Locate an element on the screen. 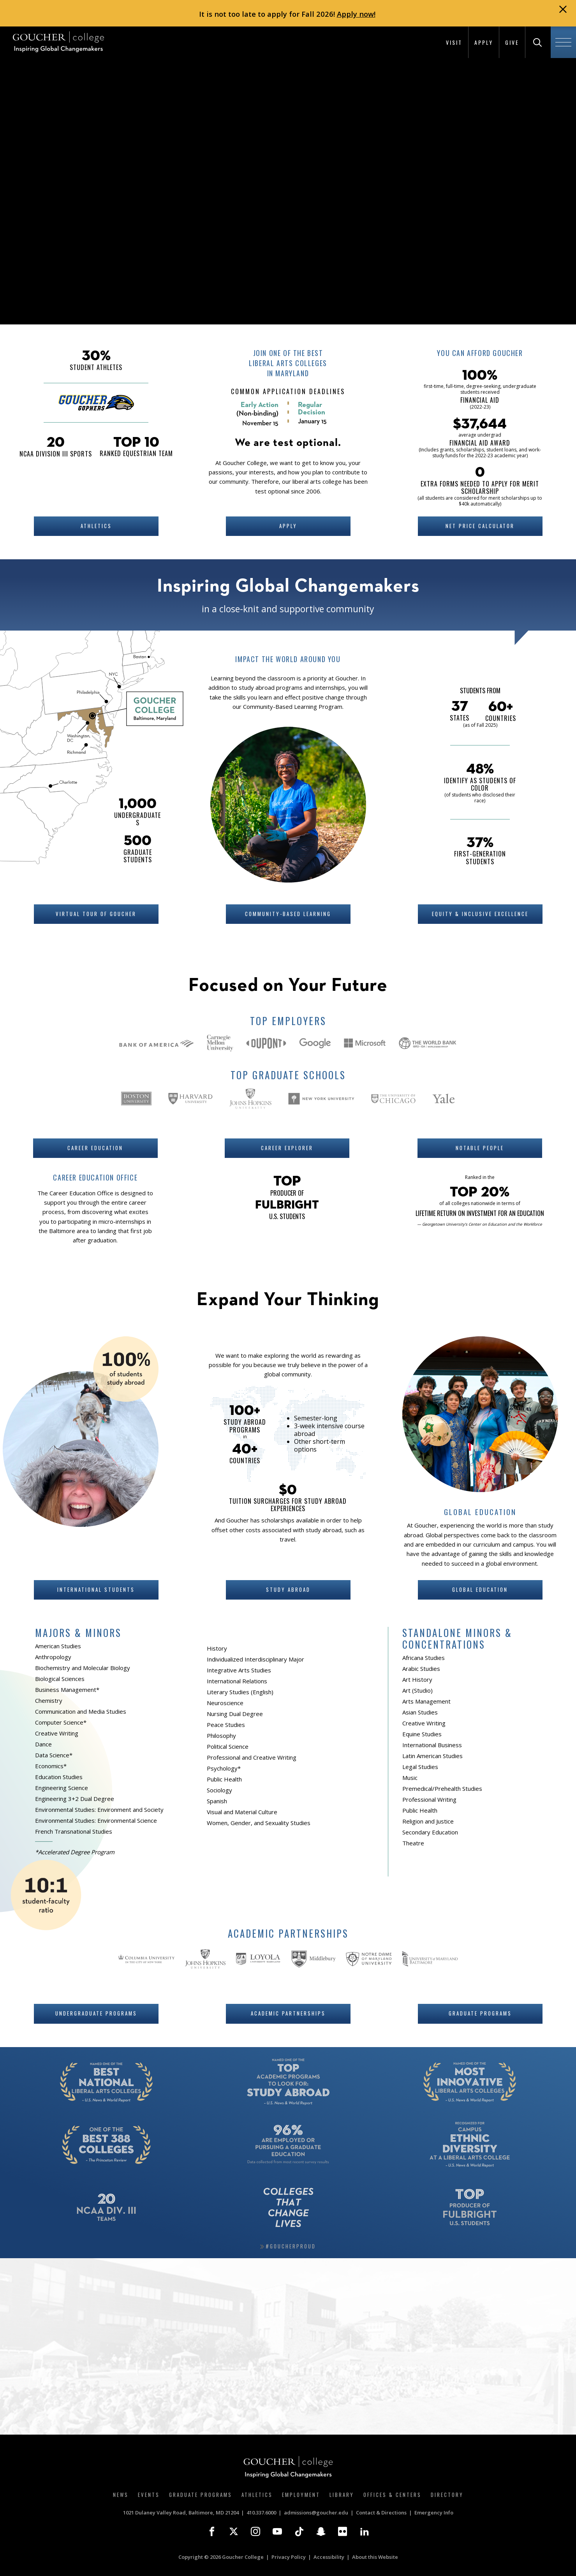 The image size is (576, 2576). Religion and Justice is located at coordinates (428, 1821).